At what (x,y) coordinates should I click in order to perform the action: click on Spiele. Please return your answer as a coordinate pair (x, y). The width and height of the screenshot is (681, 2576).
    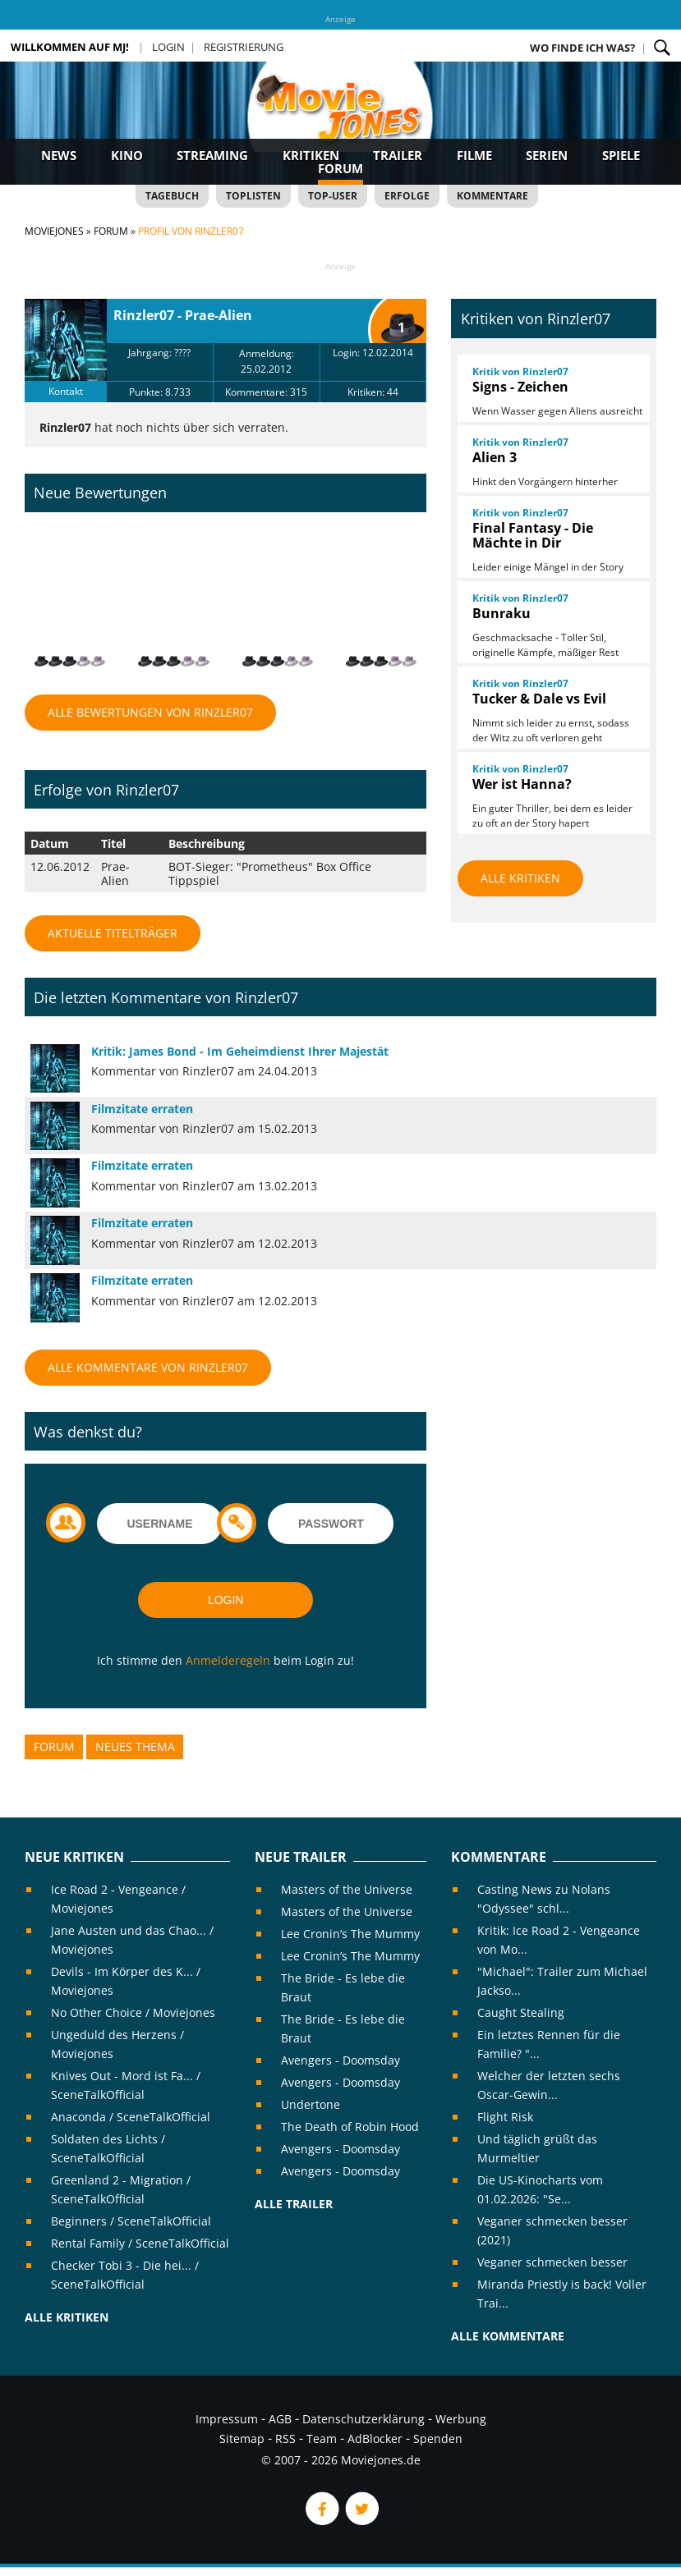
    Looking at the image, I should click on (621, 155).